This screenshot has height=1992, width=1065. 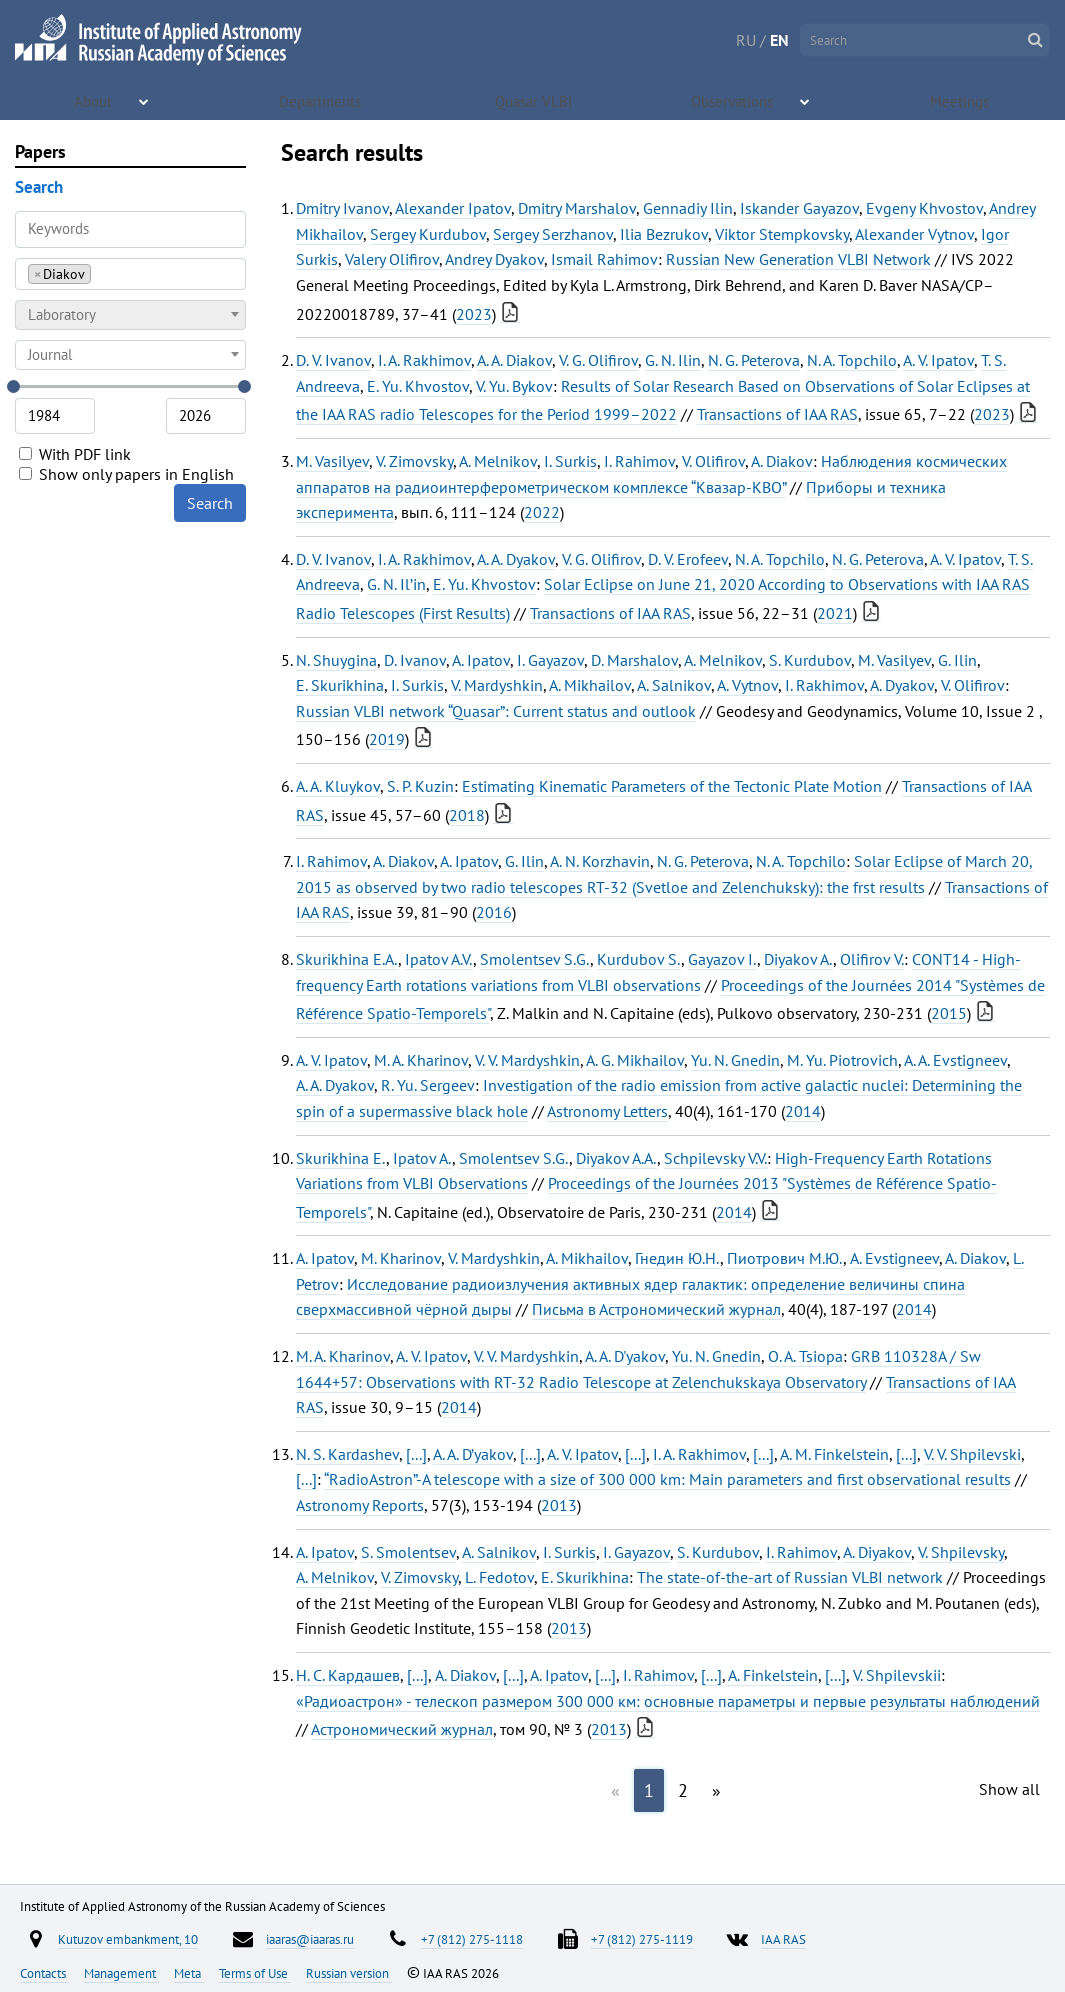 What do you see at coordinates (514, 386) in the screenshot?
I see `V. Yu. Bykov` at bounding box center [514, 386].